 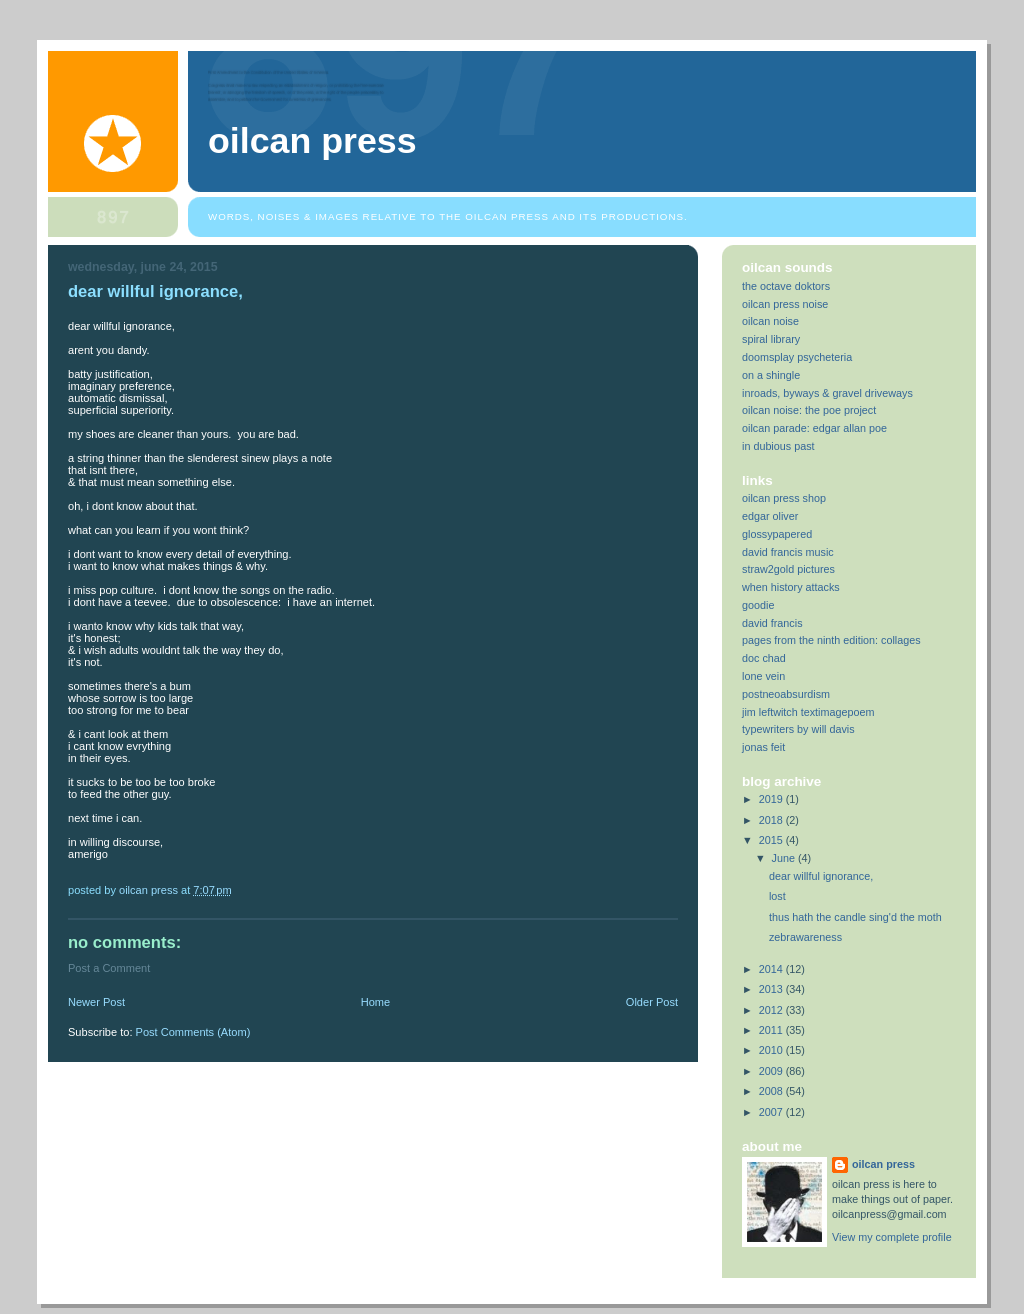 I want to click on glossypapered, so click(x=777, y=534).